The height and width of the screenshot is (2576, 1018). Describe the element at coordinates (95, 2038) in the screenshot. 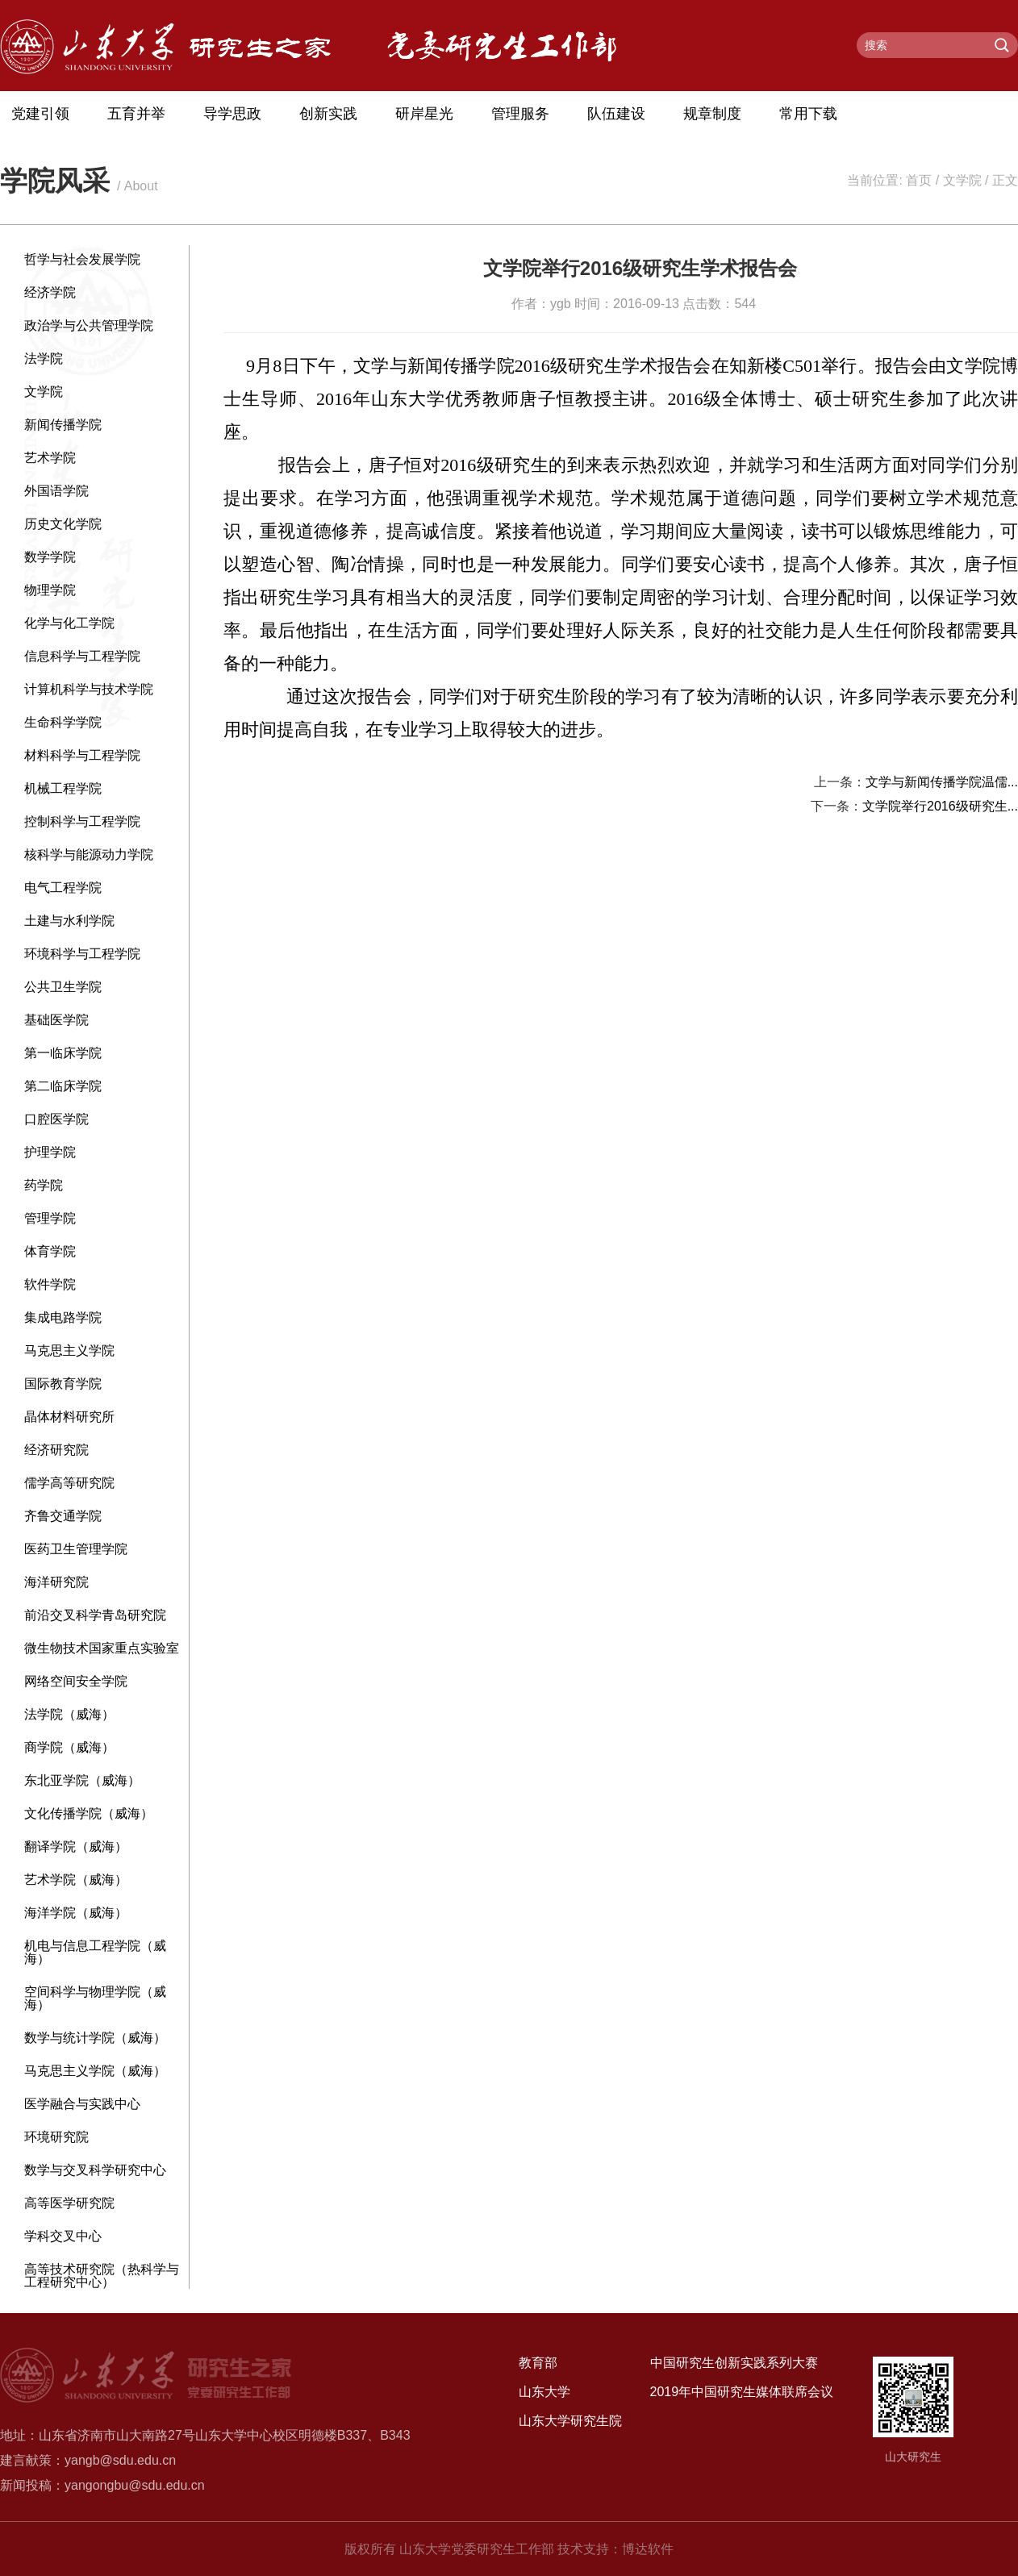

I see `数学与统计学院（威海）` at that location.